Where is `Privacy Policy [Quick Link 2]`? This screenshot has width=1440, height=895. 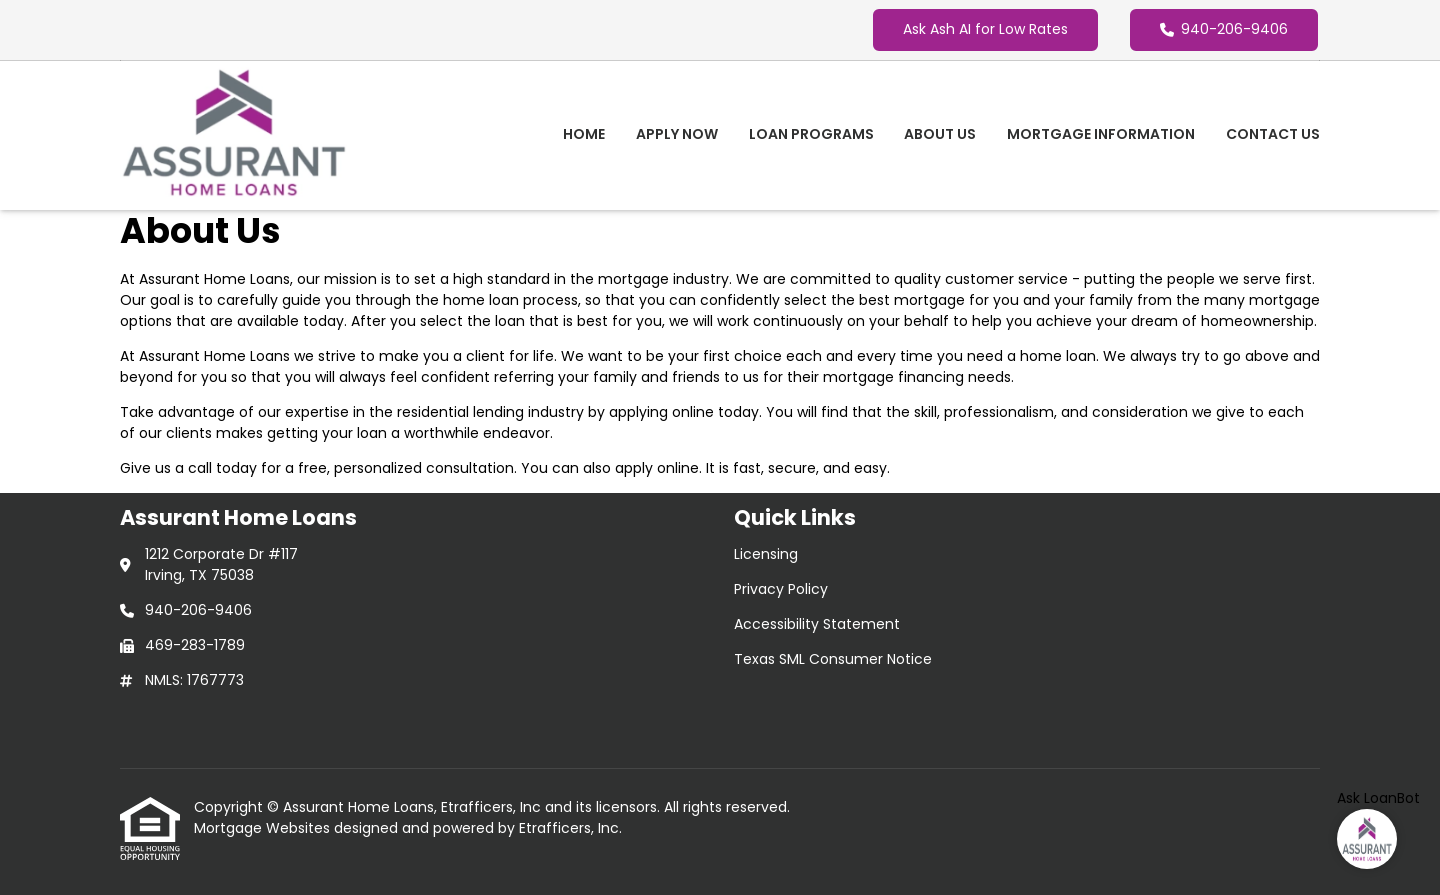
Privacy Policy [Quick Link 2] is located at coordinates (781, 589).